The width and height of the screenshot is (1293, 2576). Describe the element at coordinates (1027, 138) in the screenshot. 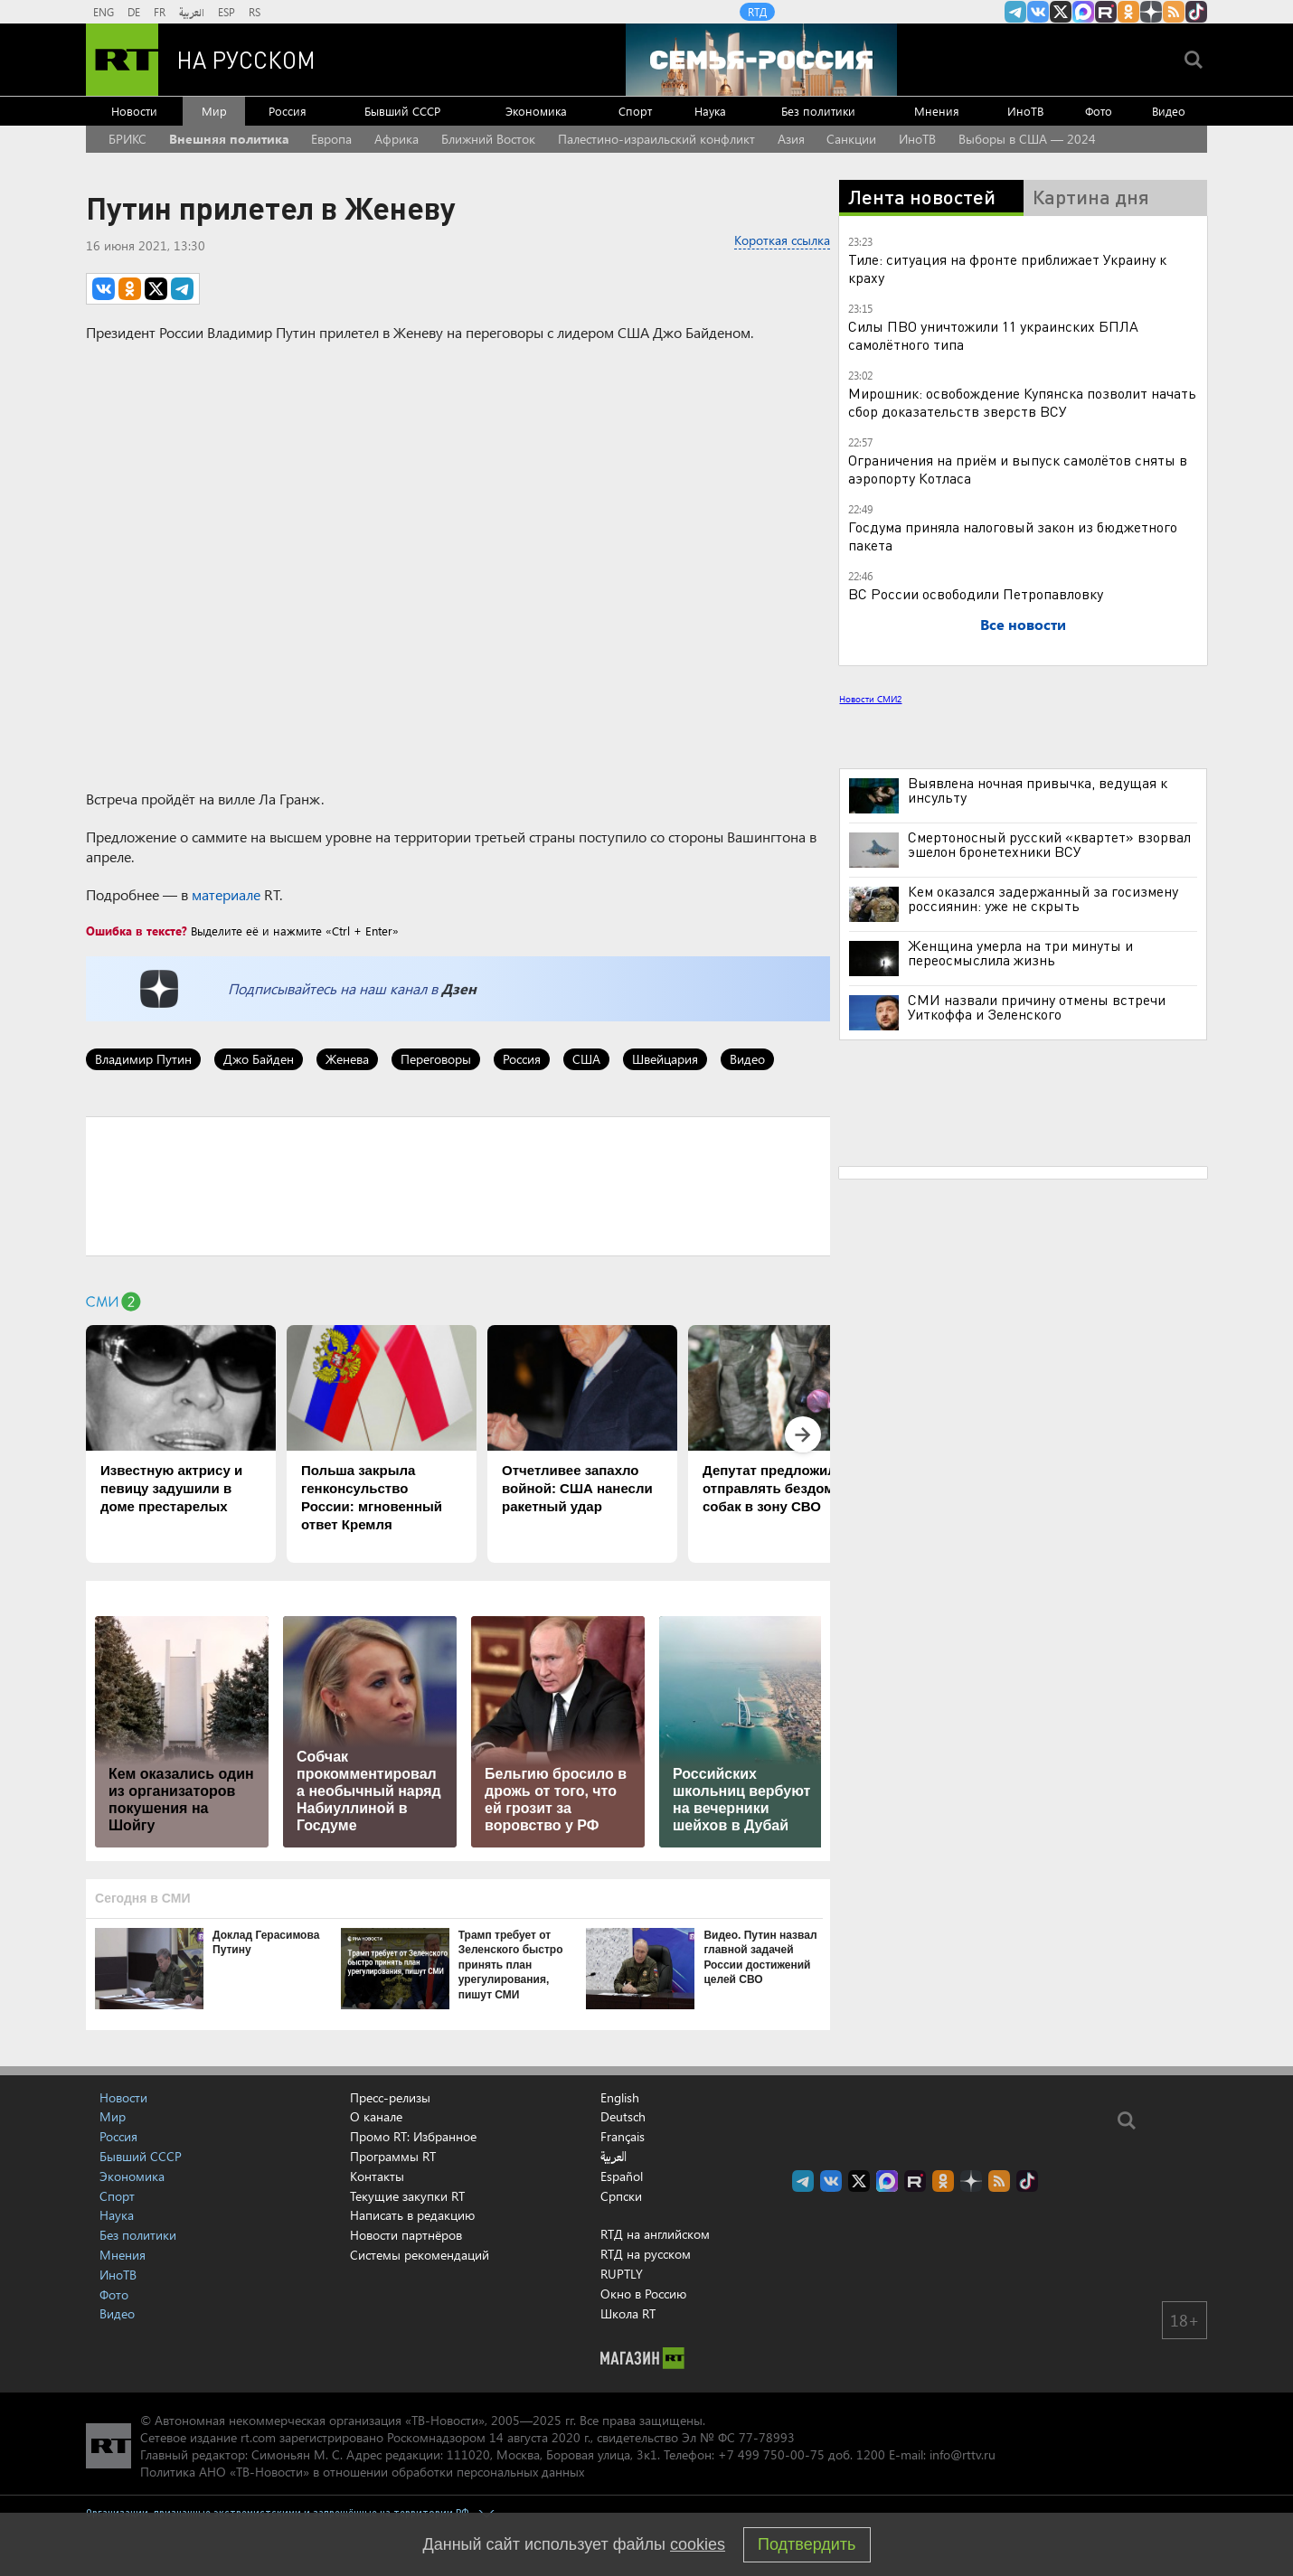

I see `Выборы в США — 2024` at that location.